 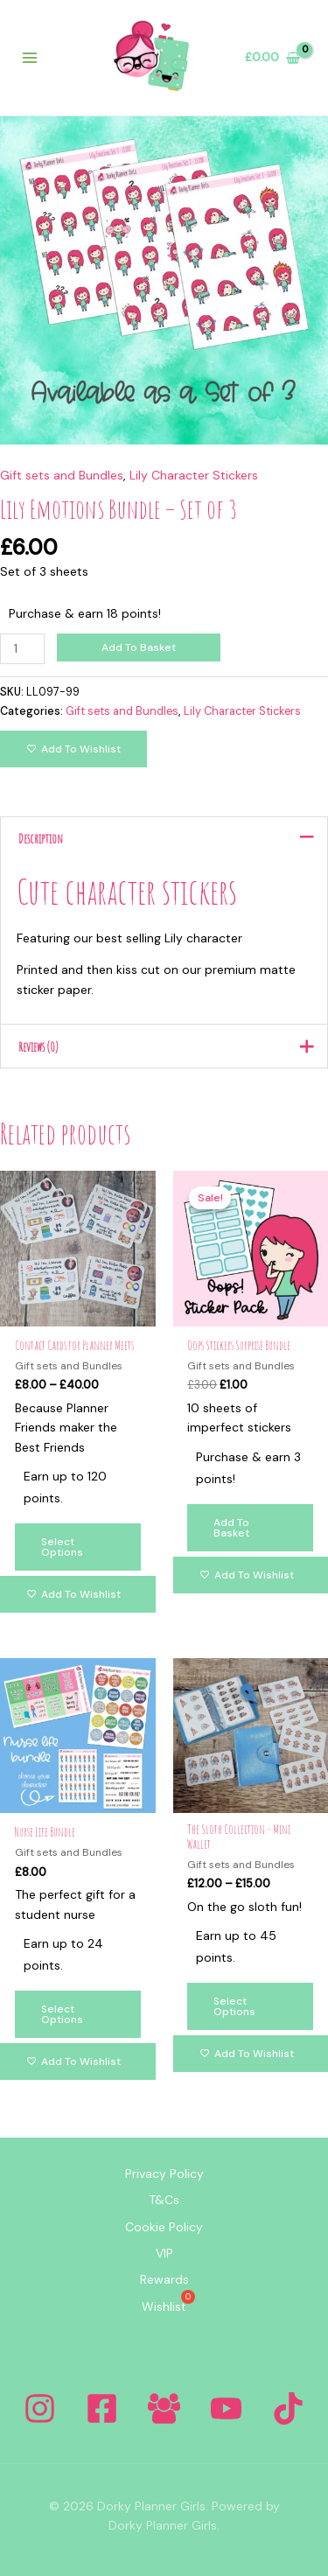 I want to click on Select options [Select options for “Nurse Life Bundle”], so click(x=62, y=2014).